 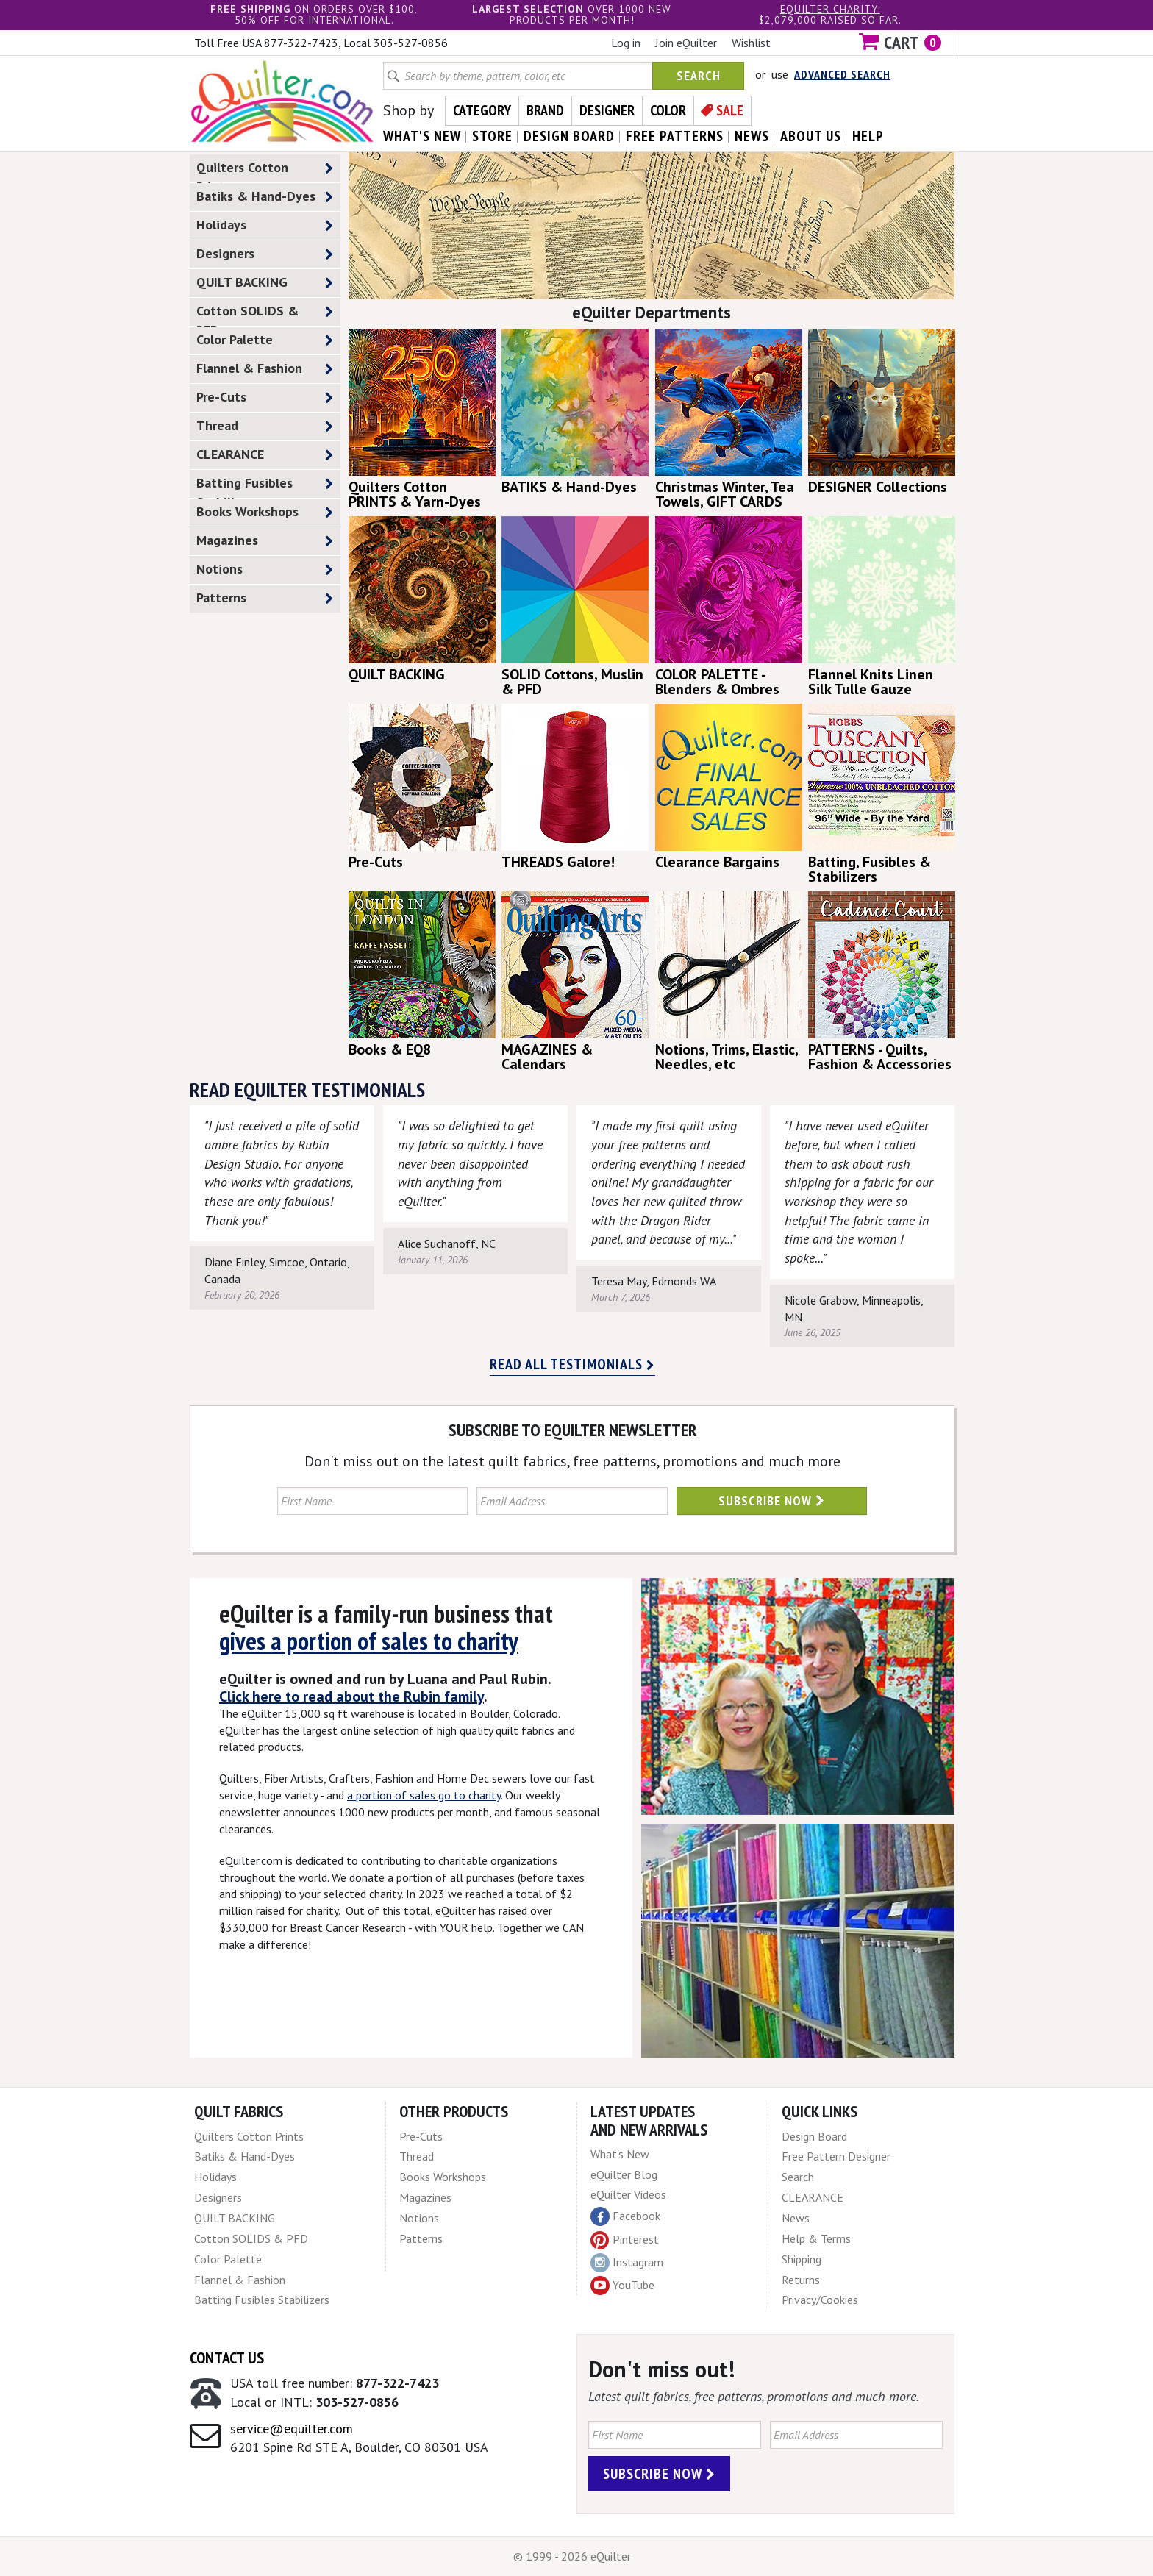 What do you see at coordinates (422, 136) in the screenshot?
I see `what's New` at bounding box center [422, 136].